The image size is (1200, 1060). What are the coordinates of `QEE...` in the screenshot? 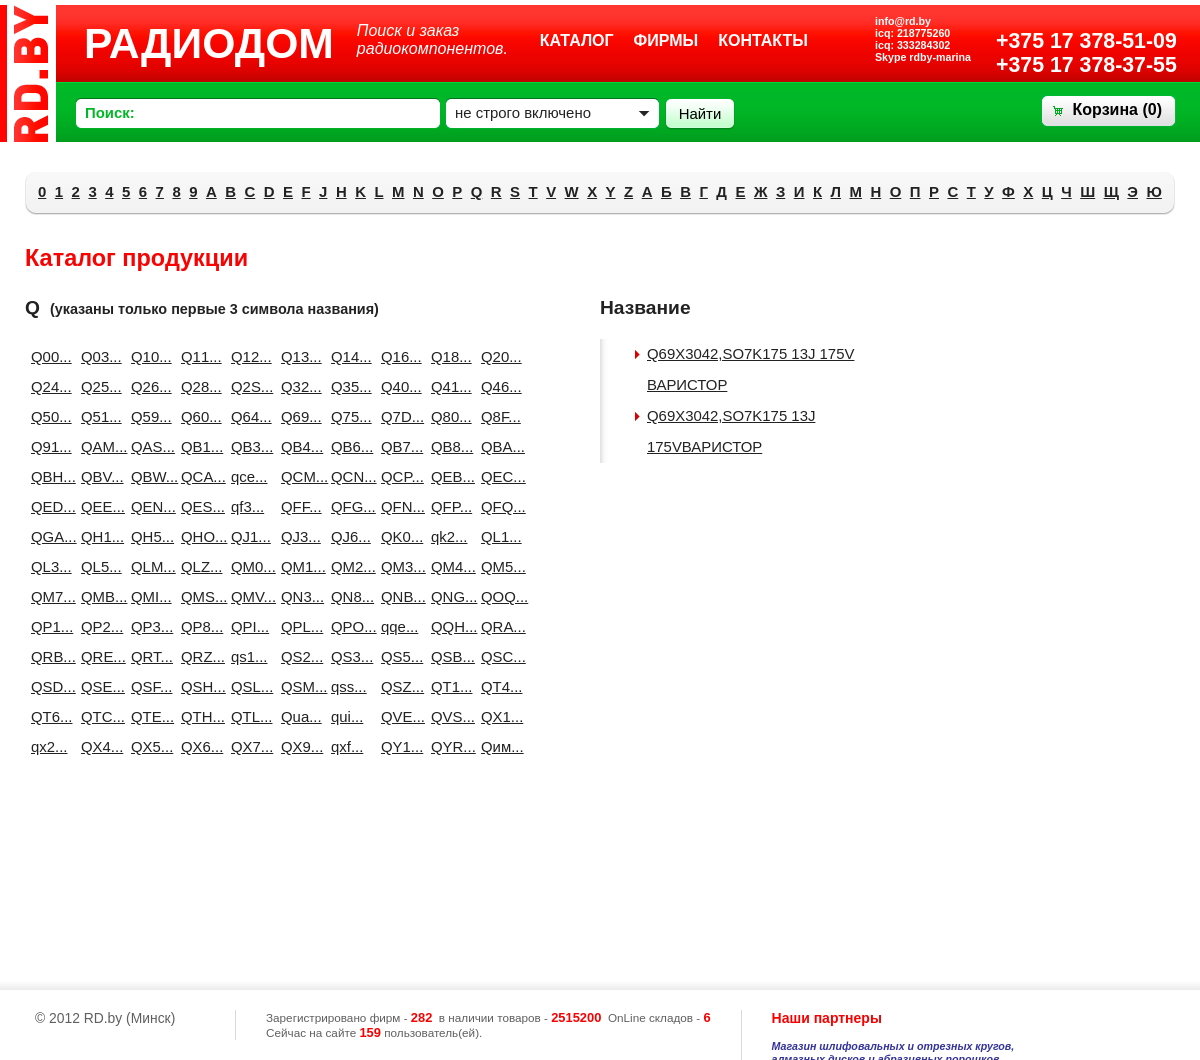 It's located at (98, 506).